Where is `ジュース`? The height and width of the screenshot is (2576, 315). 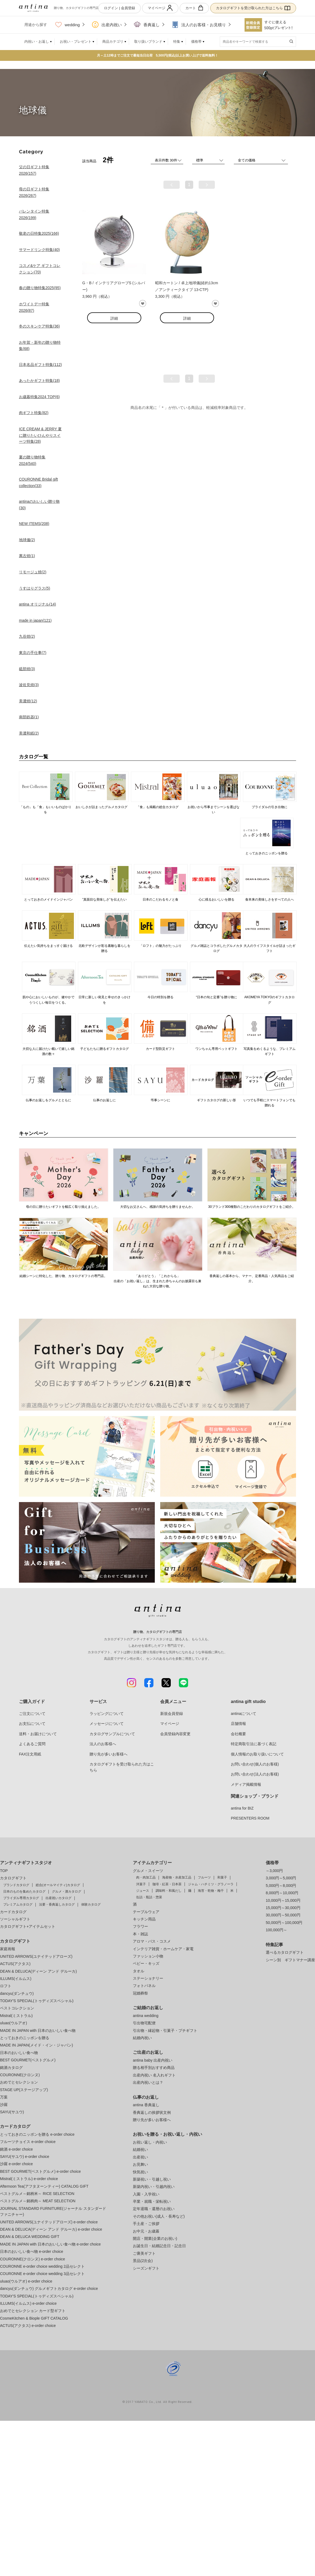
ジュース is located at coordinates (142, 1891).